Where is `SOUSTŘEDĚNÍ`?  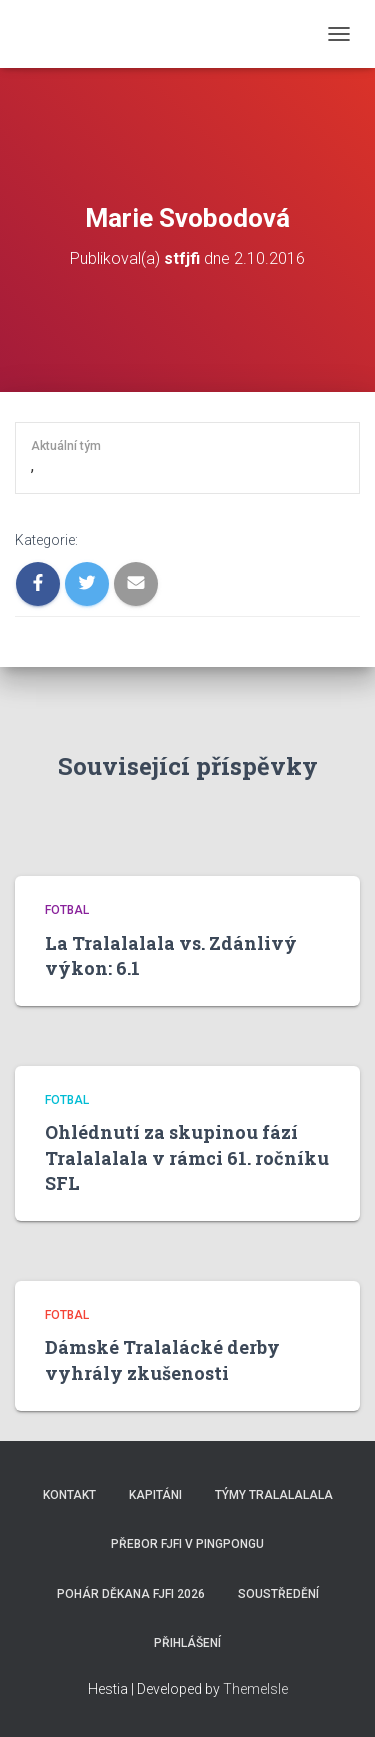
SOUSTŘEDĚNÍ is located at coordinates (278, 1594).